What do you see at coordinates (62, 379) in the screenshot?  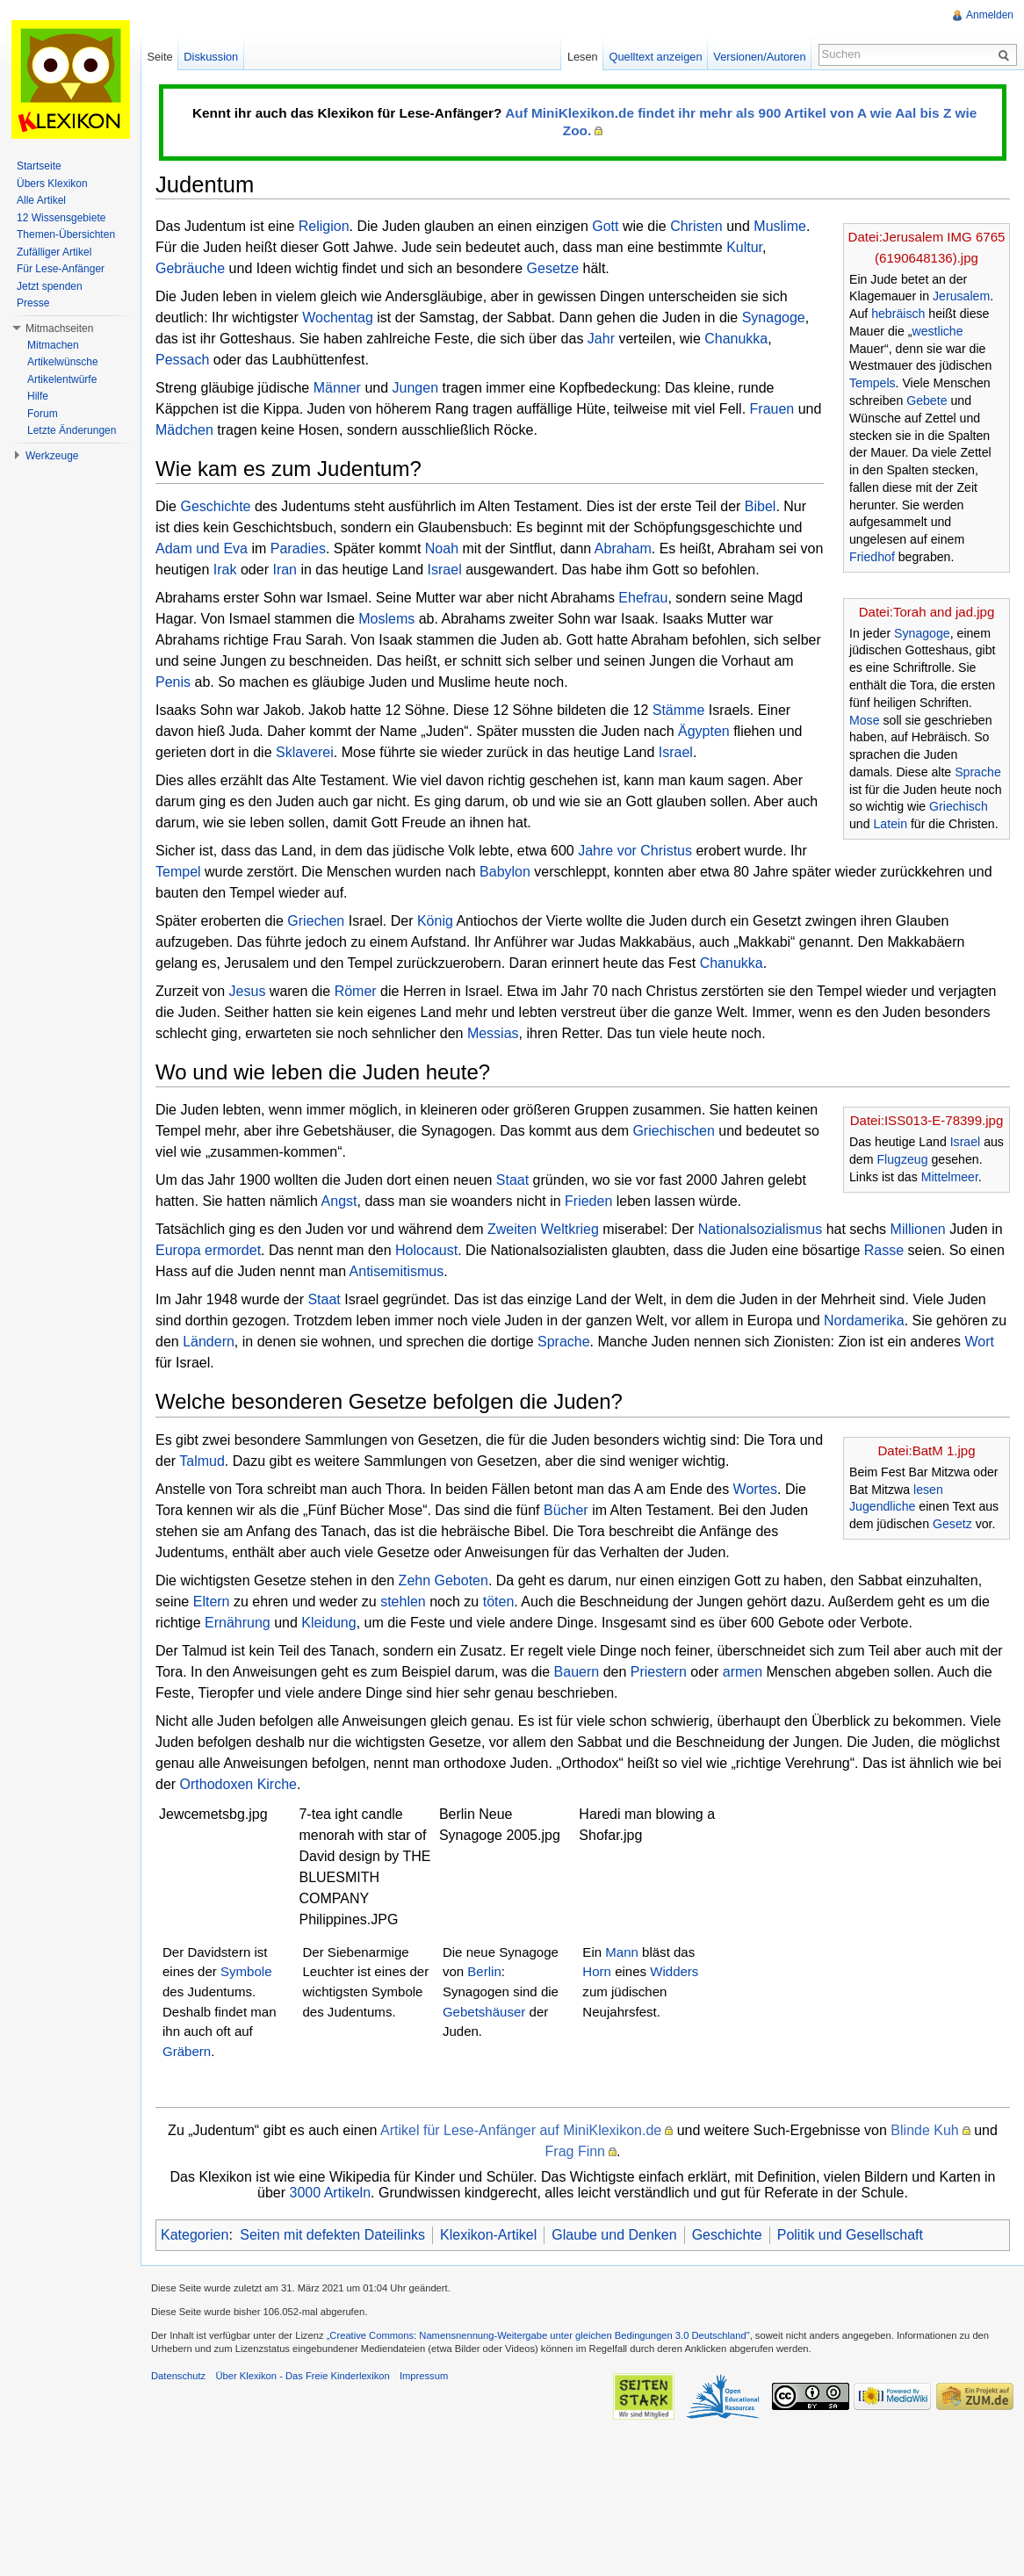 I see `Artikelentwürfe` at bounding box center [62, 379].